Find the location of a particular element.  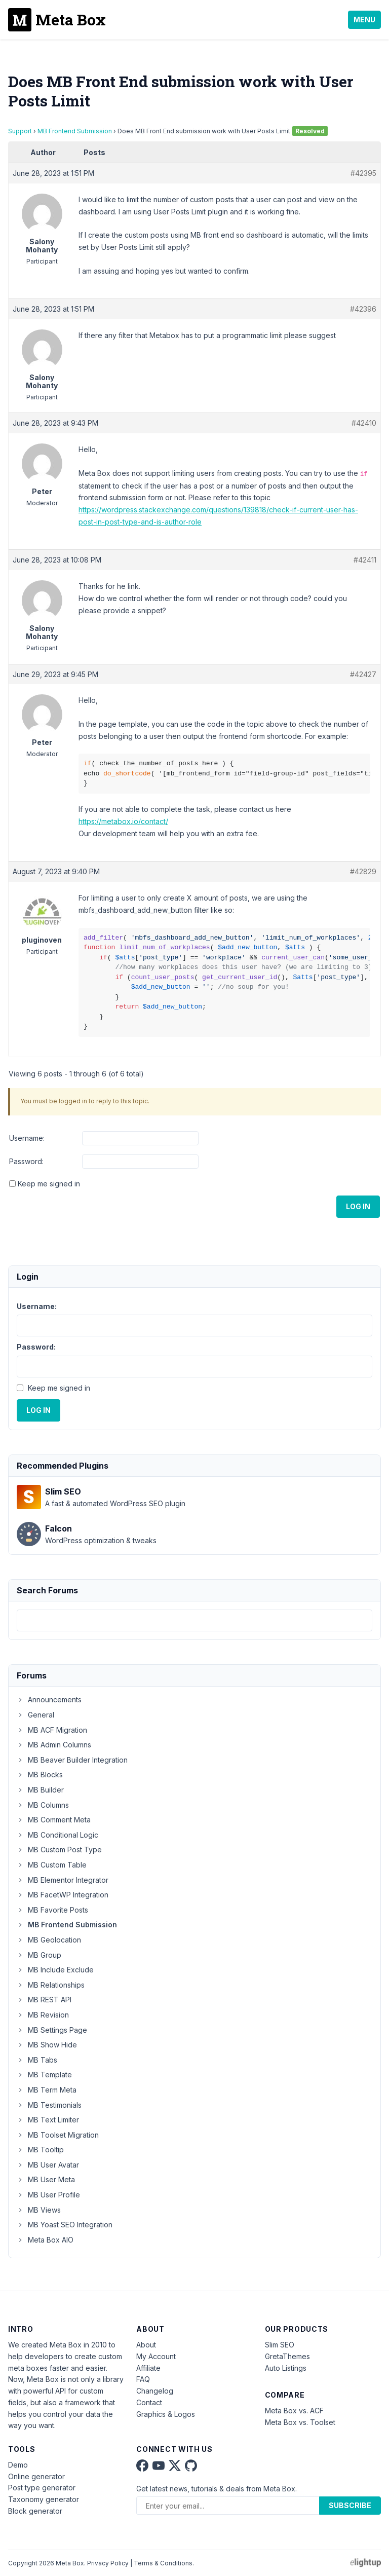

MB Beaver Builder Integration is located at coordinates (72, 1760).